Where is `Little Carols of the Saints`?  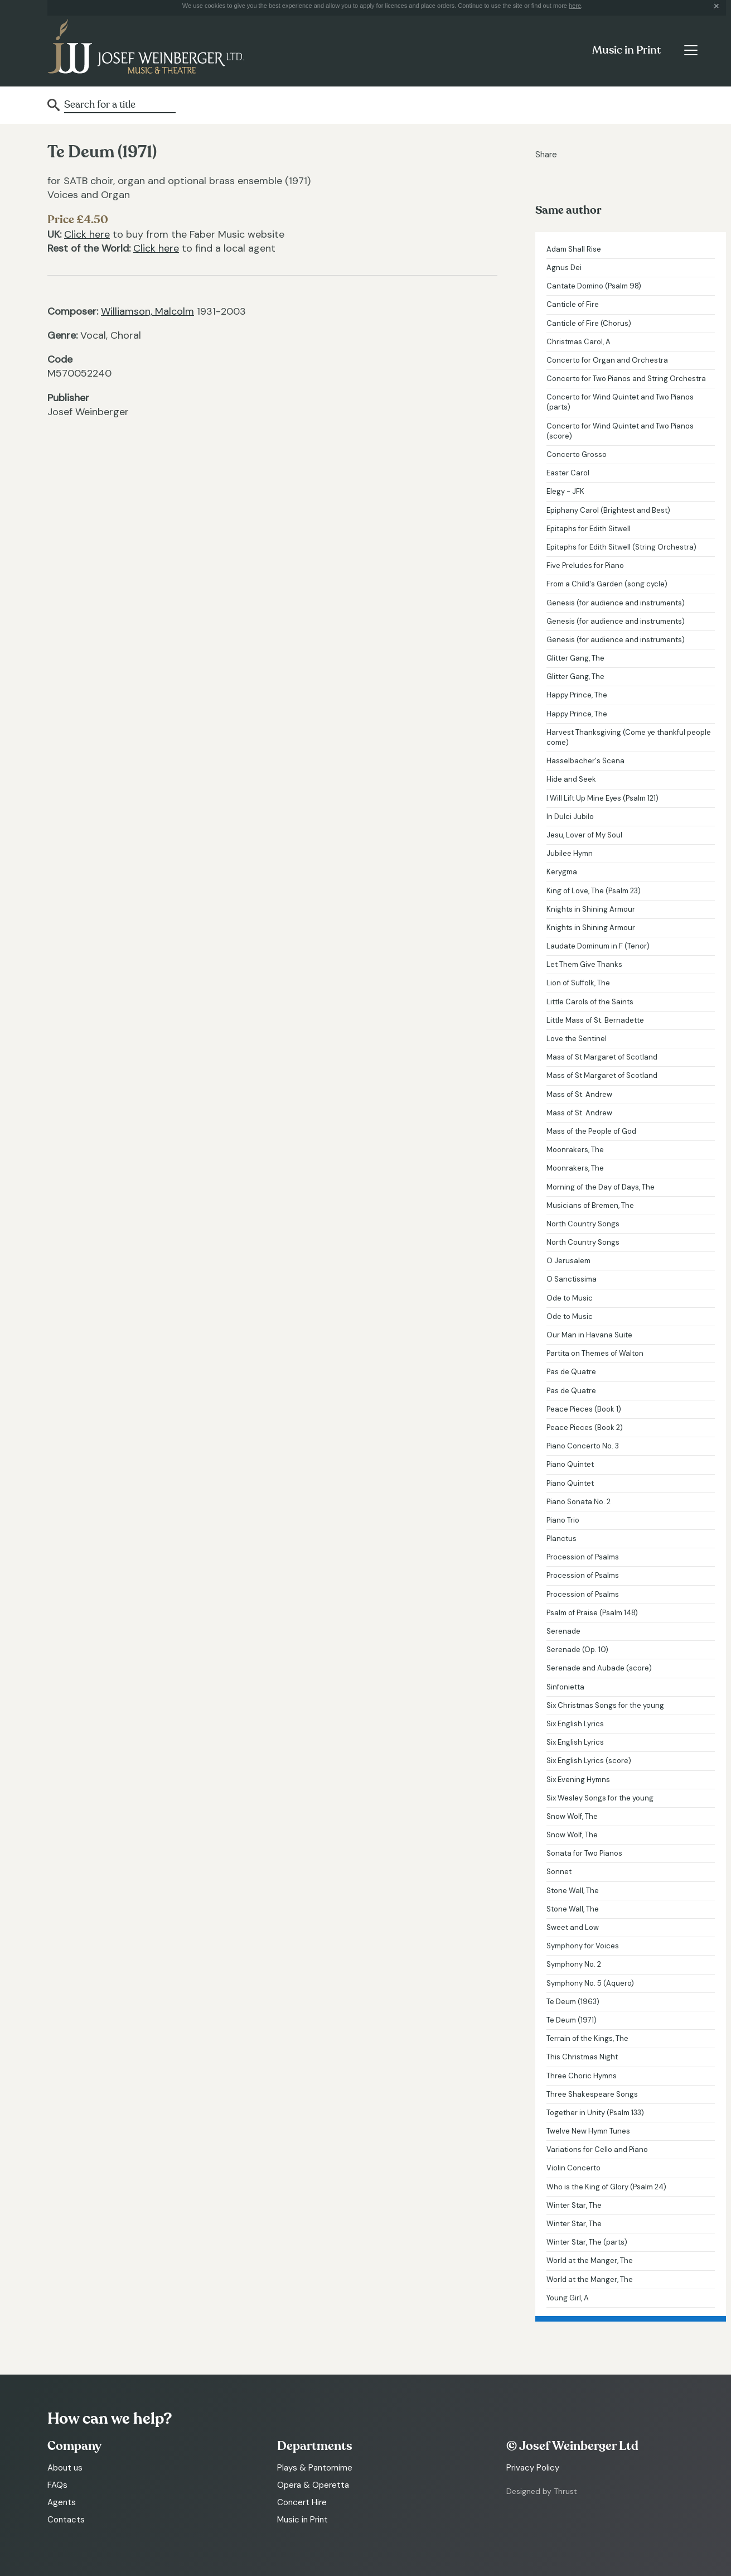 Little Carols of the Saints is located at coordinates (589, 1002).